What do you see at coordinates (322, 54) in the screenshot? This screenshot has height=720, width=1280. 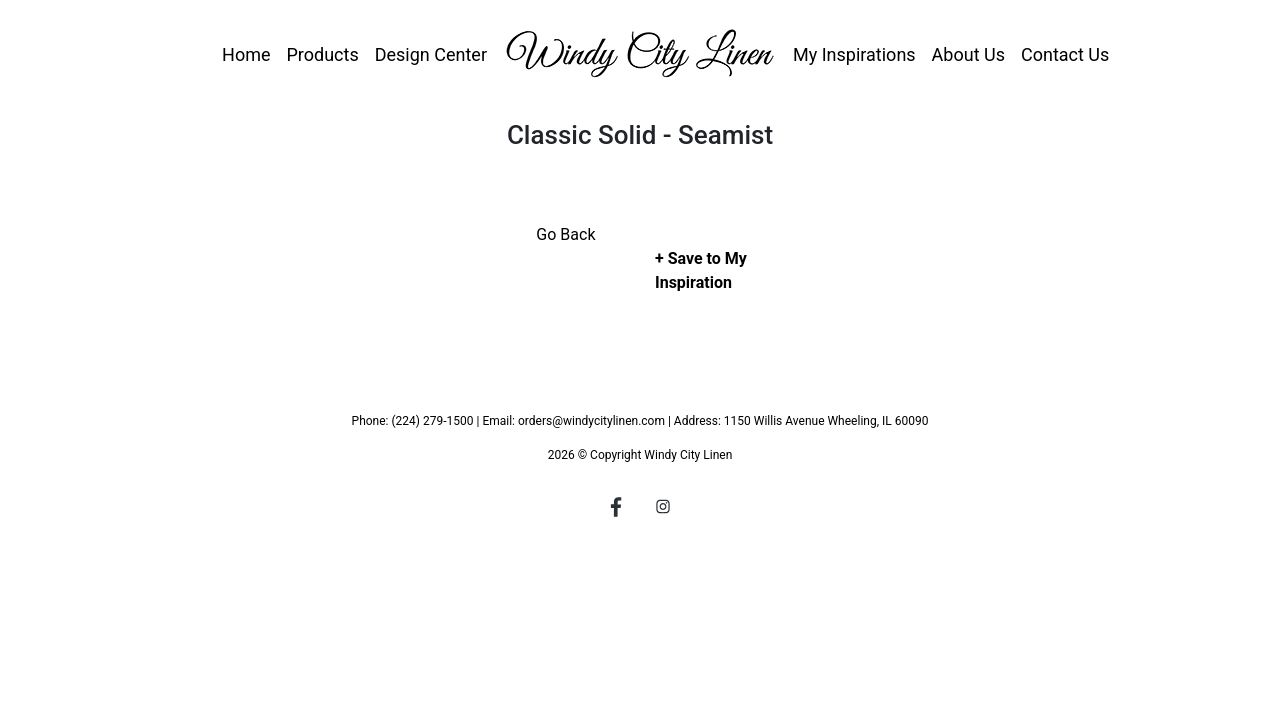 I see `Products [button]` at bounding box center [322, 54].